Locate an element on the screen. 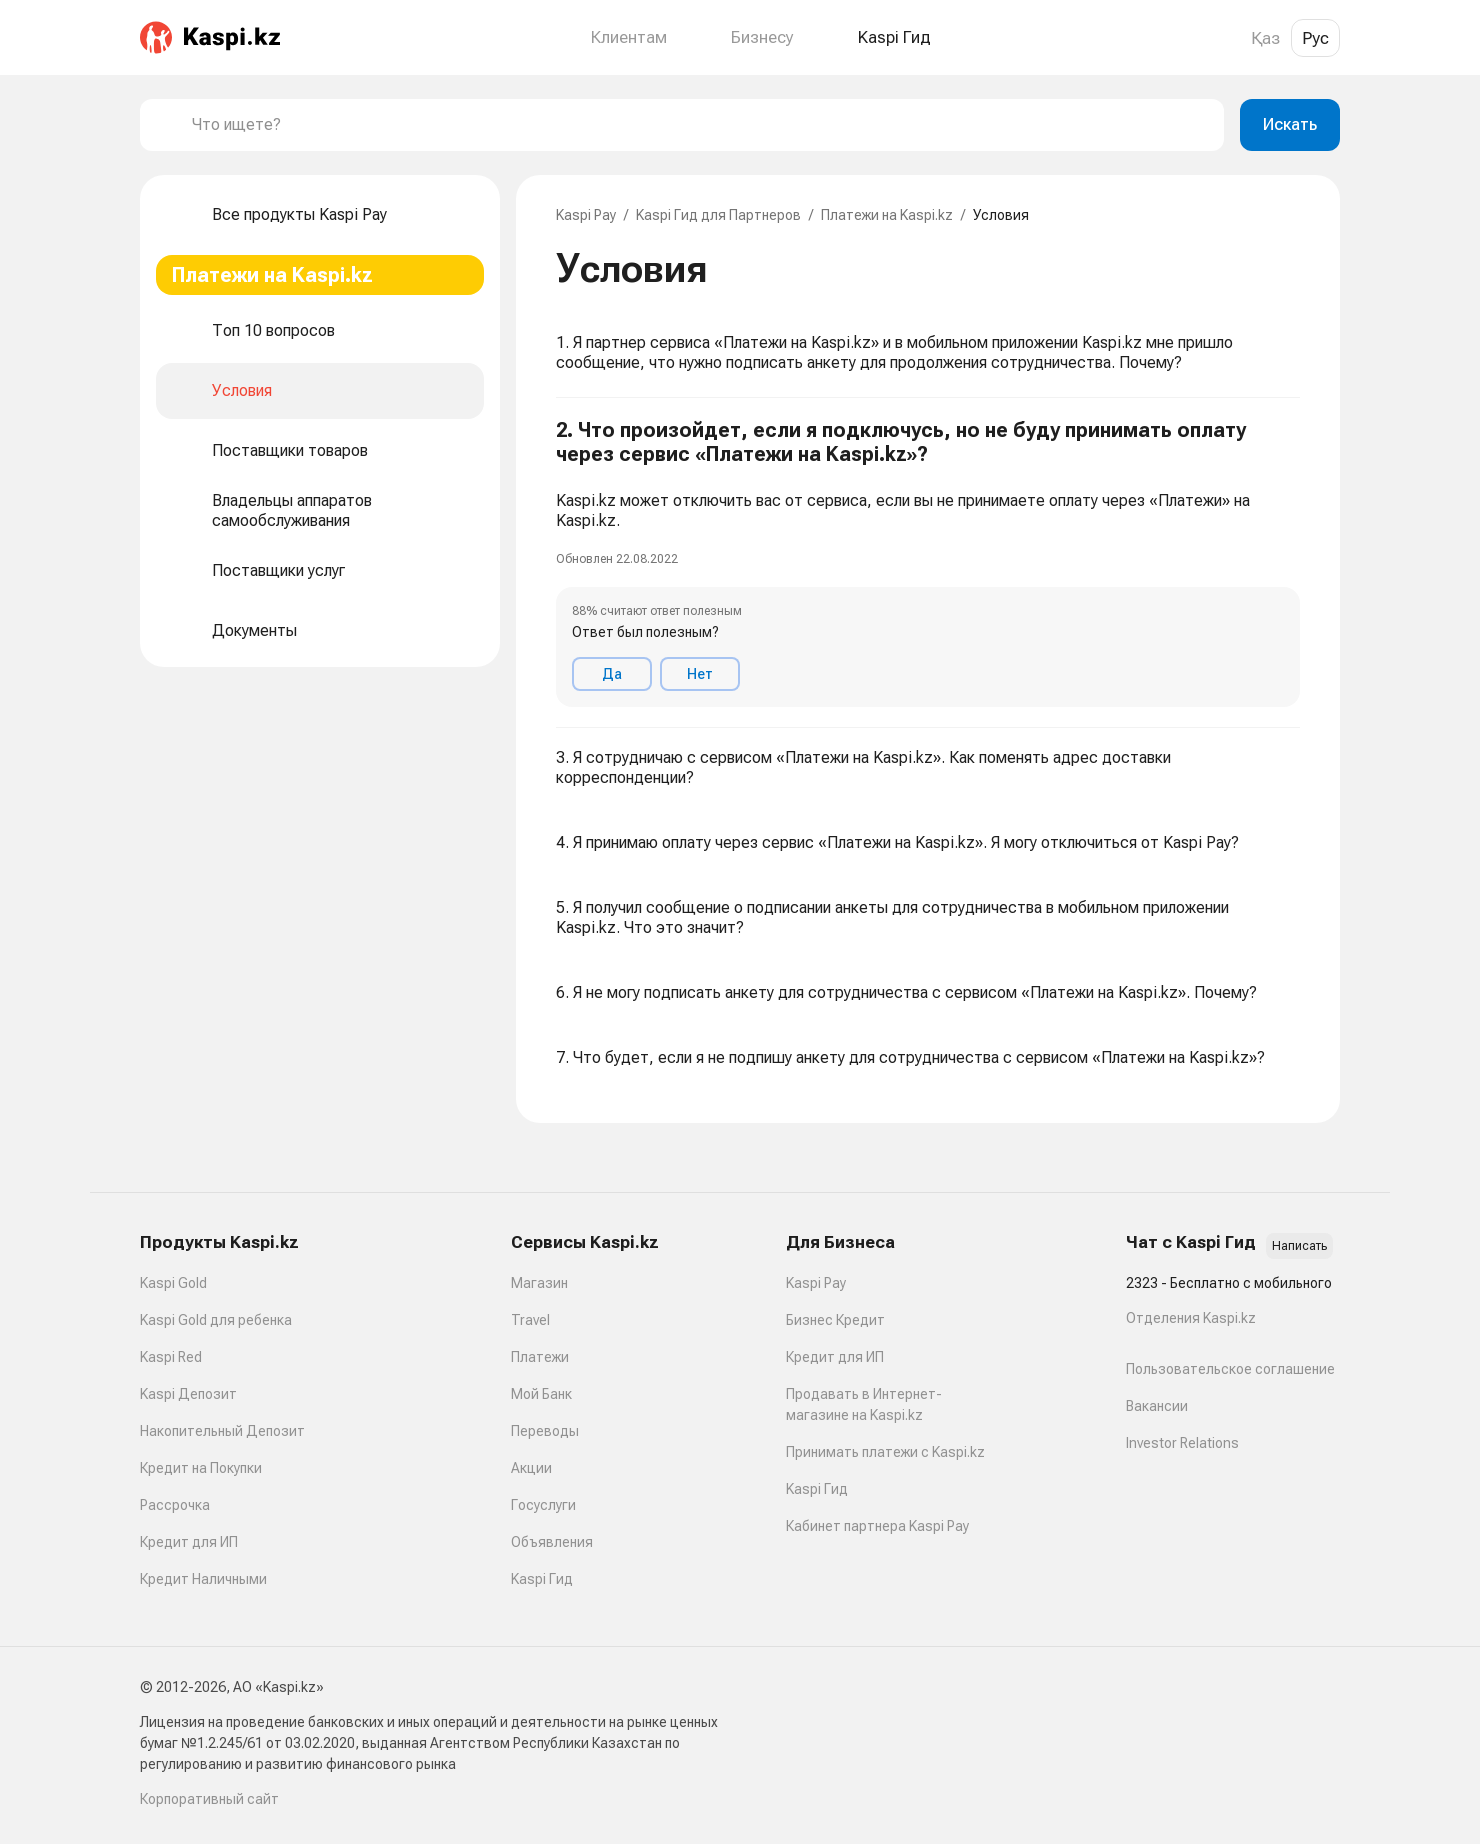  [button] is located at coordinates (928, 563).